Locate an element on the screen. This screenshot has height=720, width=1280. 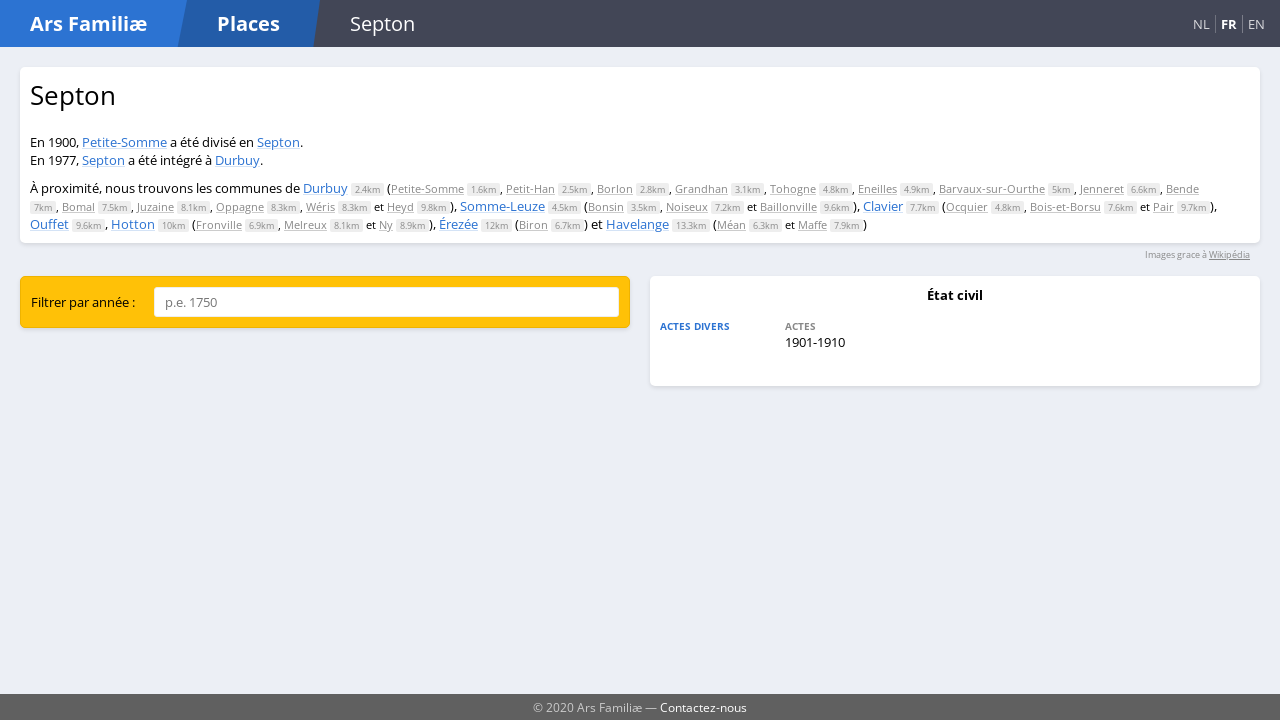
EN is located at coordinates (1256, 24).